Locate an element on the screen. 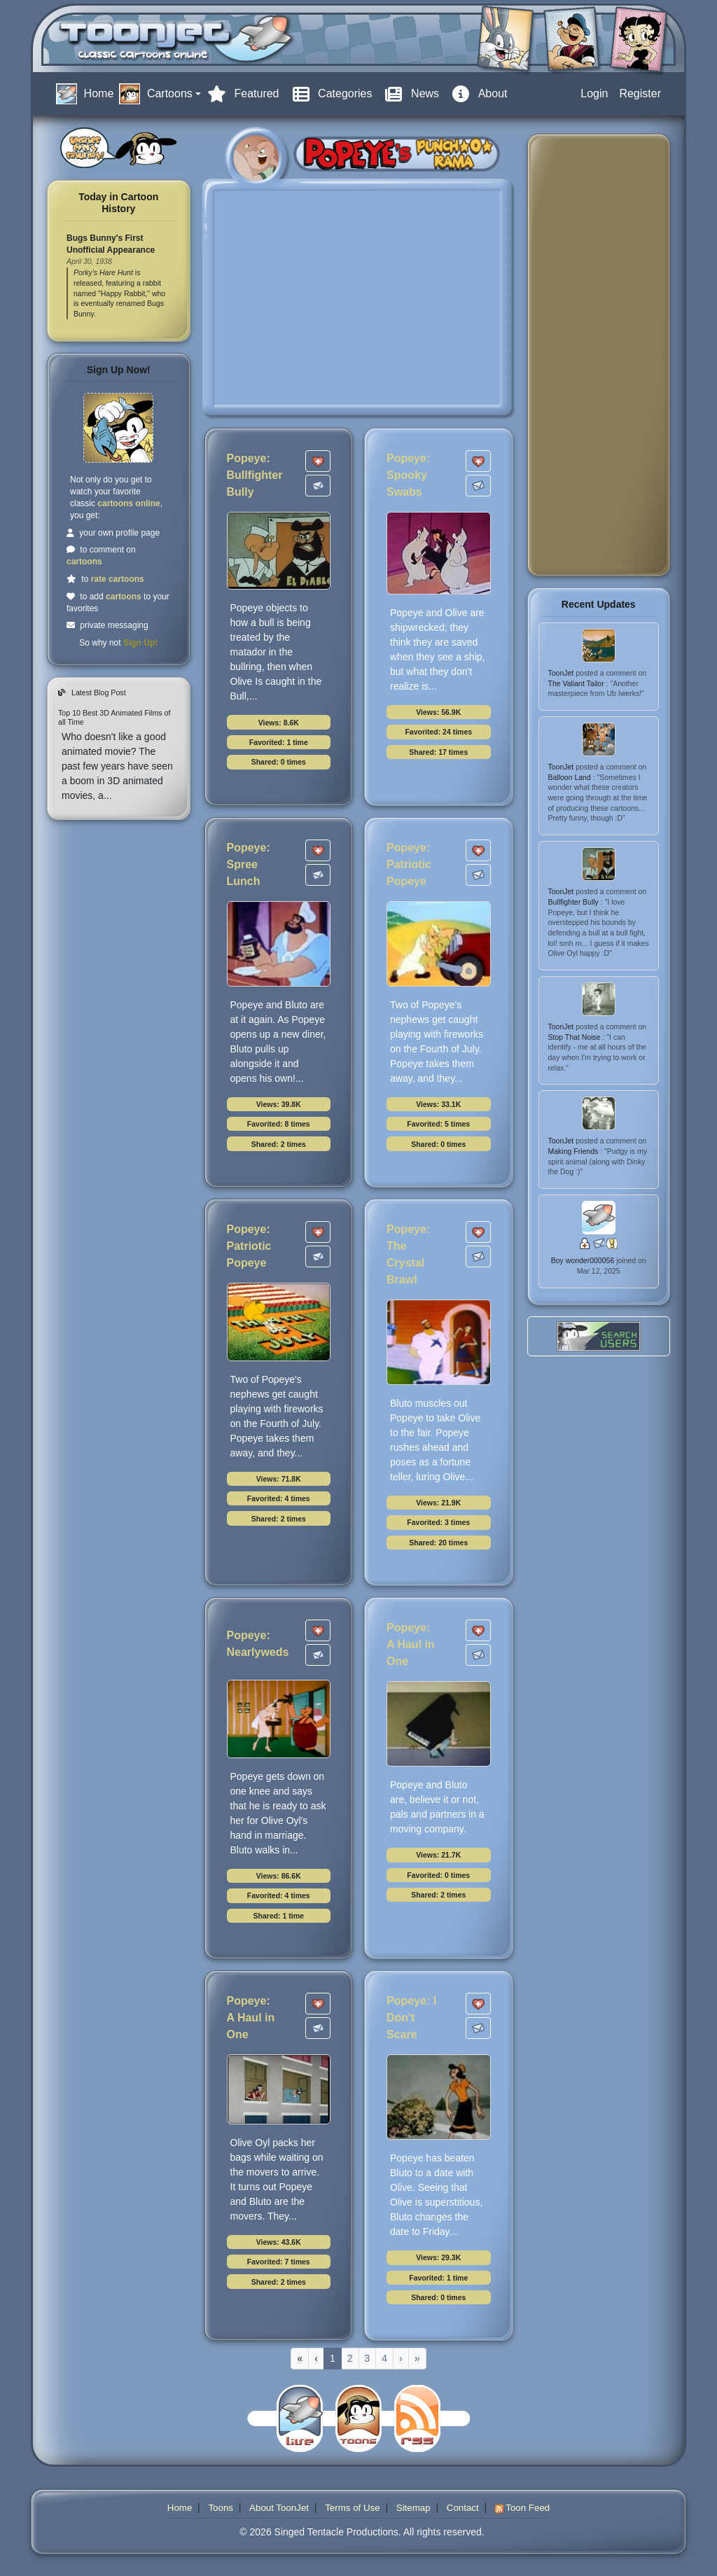  [Last] is located at coordinates (417, 2358).